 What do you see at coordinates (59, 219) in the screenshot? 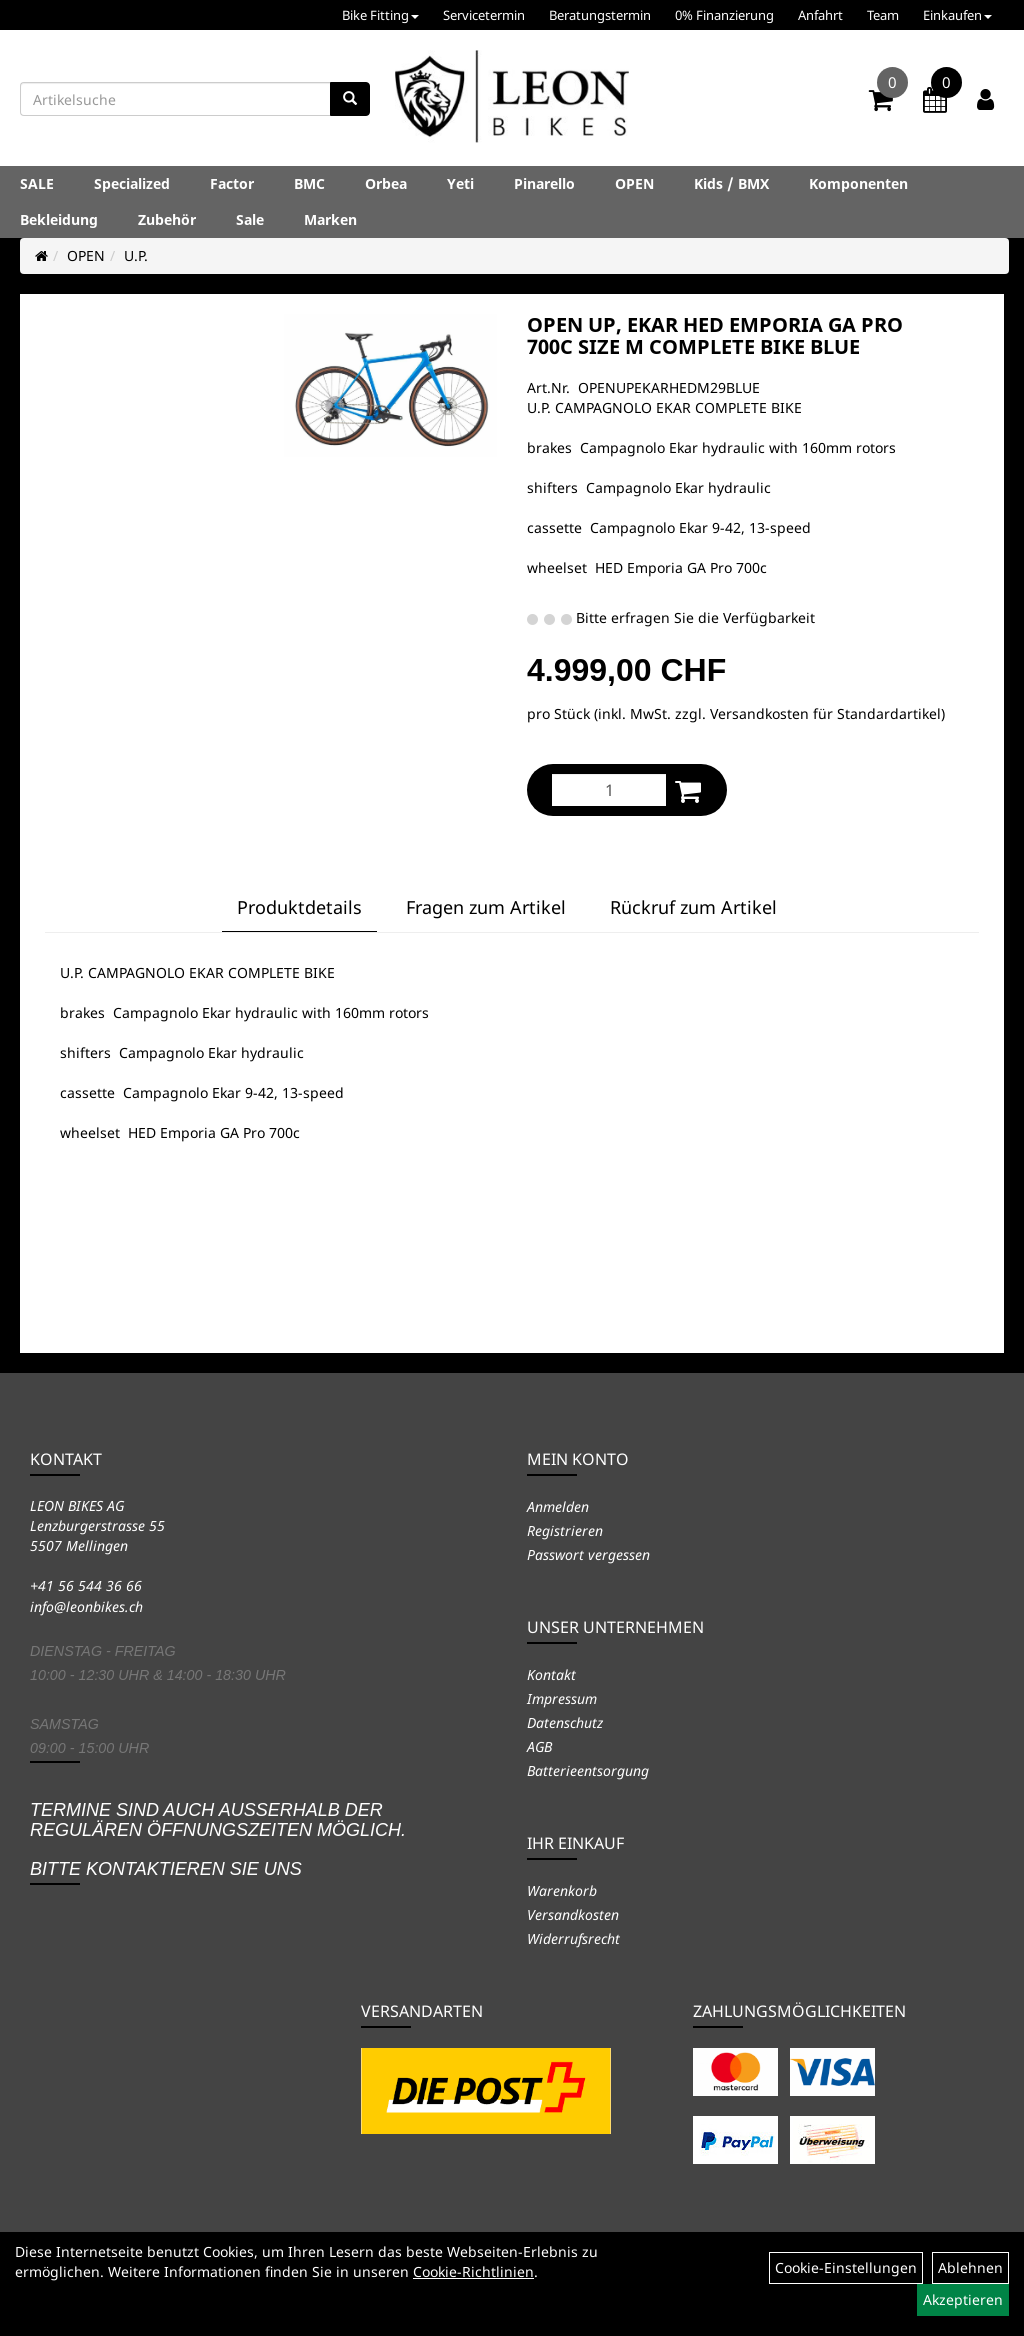
I see `Bekleidung` at bounding box center [59, 219].